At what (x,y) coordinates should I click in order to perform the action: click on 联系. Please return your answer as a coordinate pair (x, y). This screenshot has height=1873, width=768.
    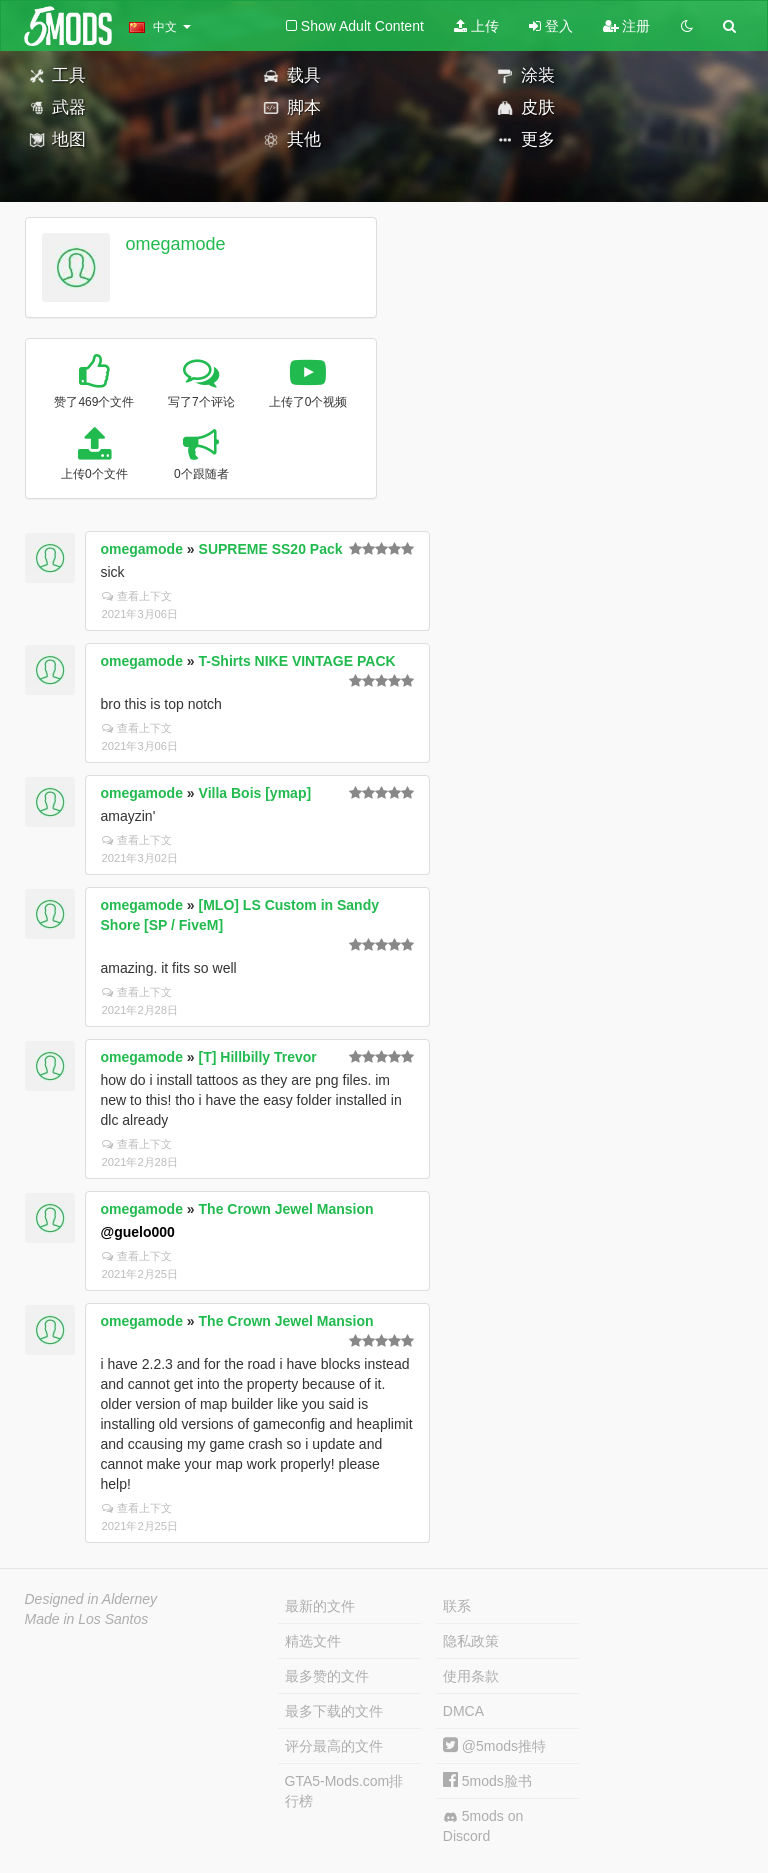
    Looking at the image, I should click on (457, 1606).